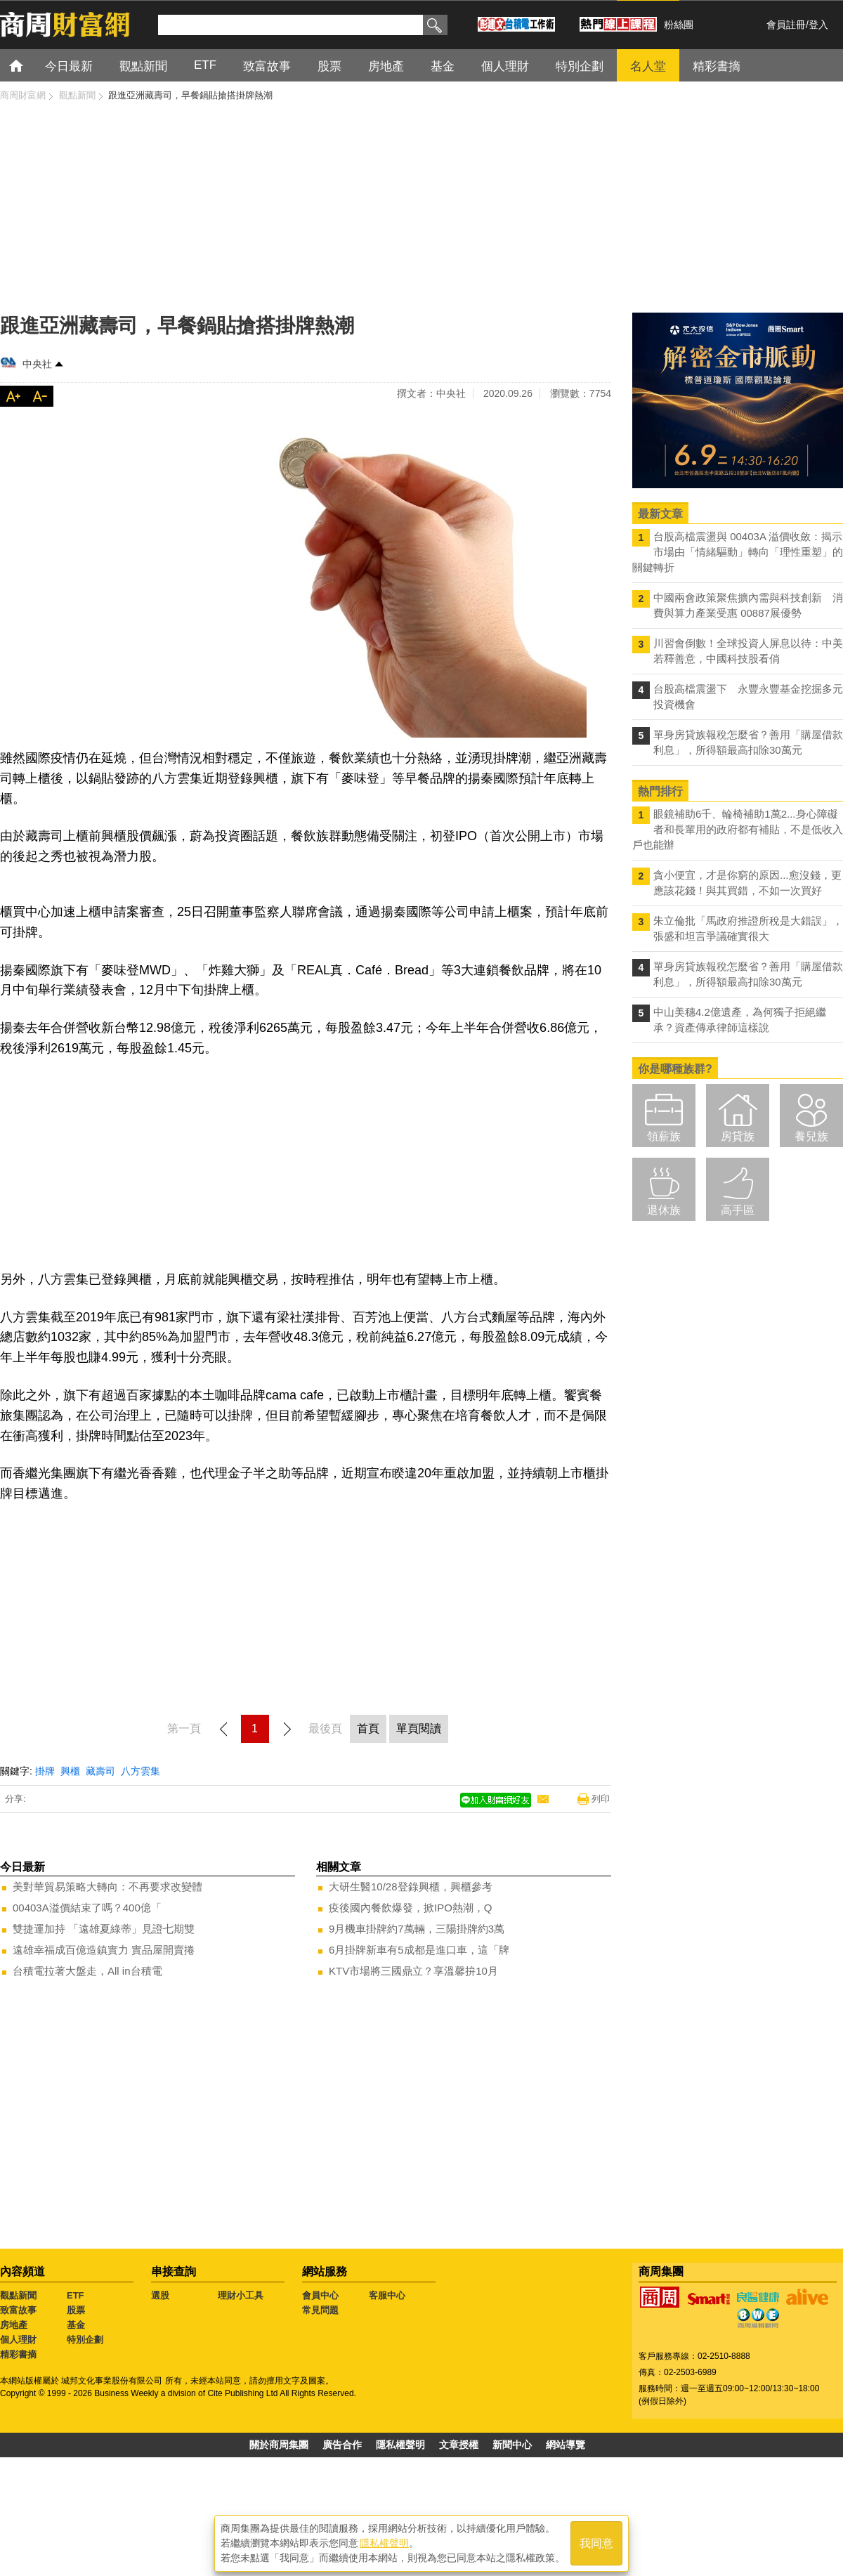  I want to click on 6月掛牌新車有5成都是進口車，這「牌, so click(419, 1950).